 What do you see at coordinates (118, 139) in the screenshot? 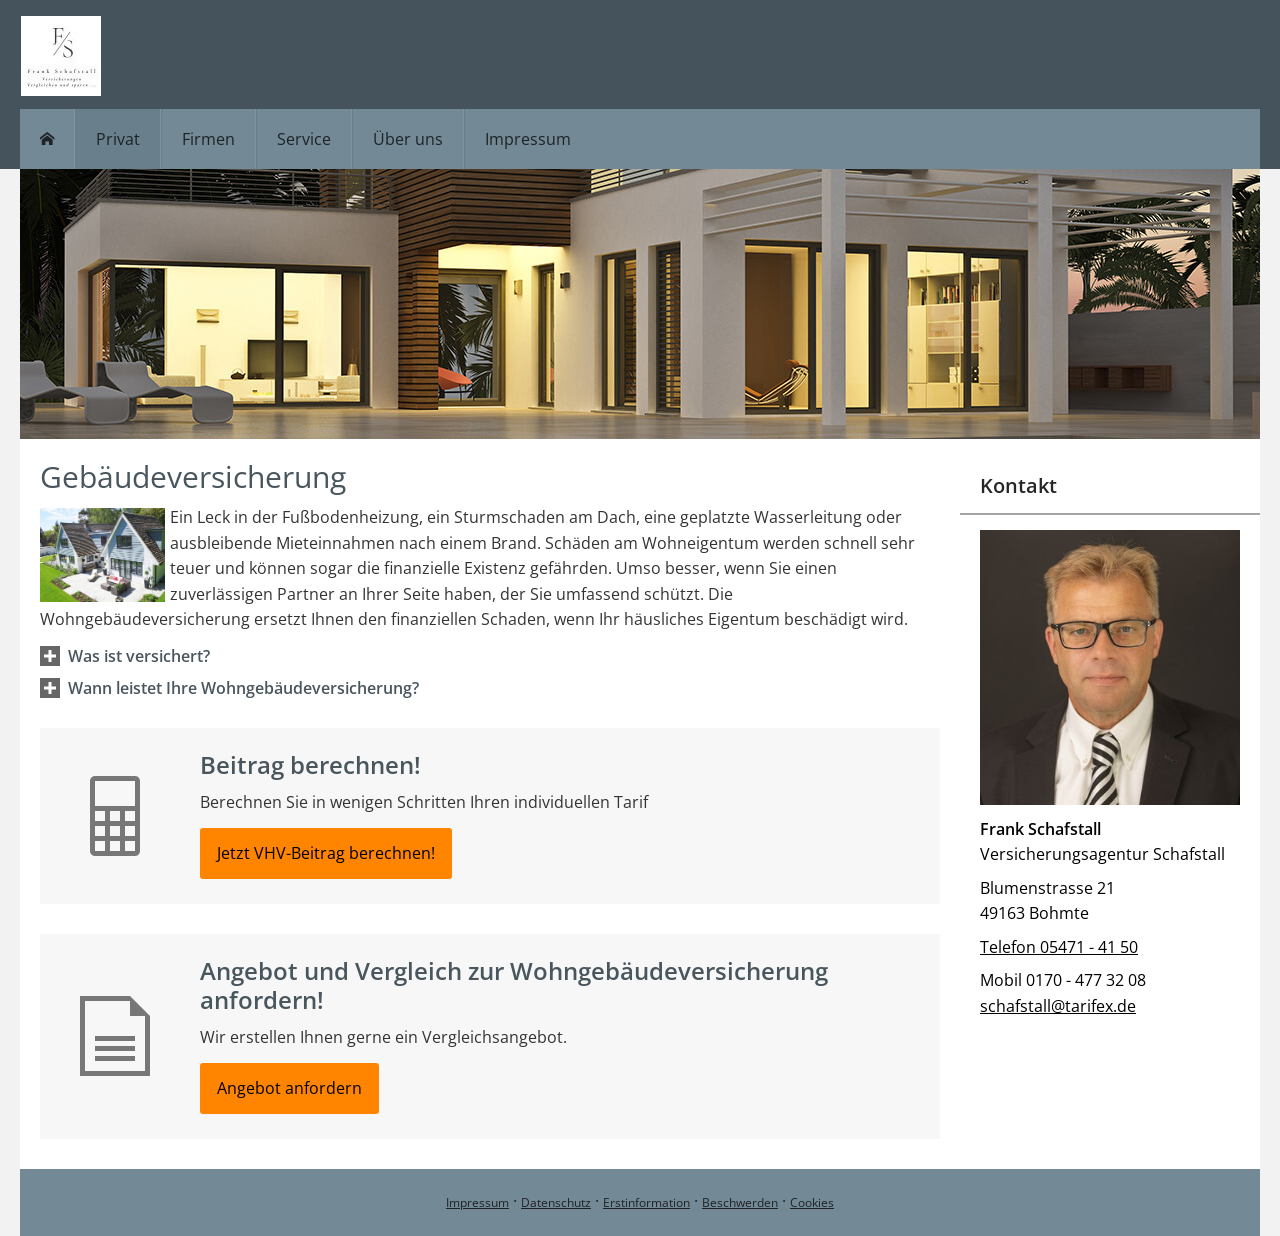
I see `Privat [menuitem]` at bounding box center [118, 139].